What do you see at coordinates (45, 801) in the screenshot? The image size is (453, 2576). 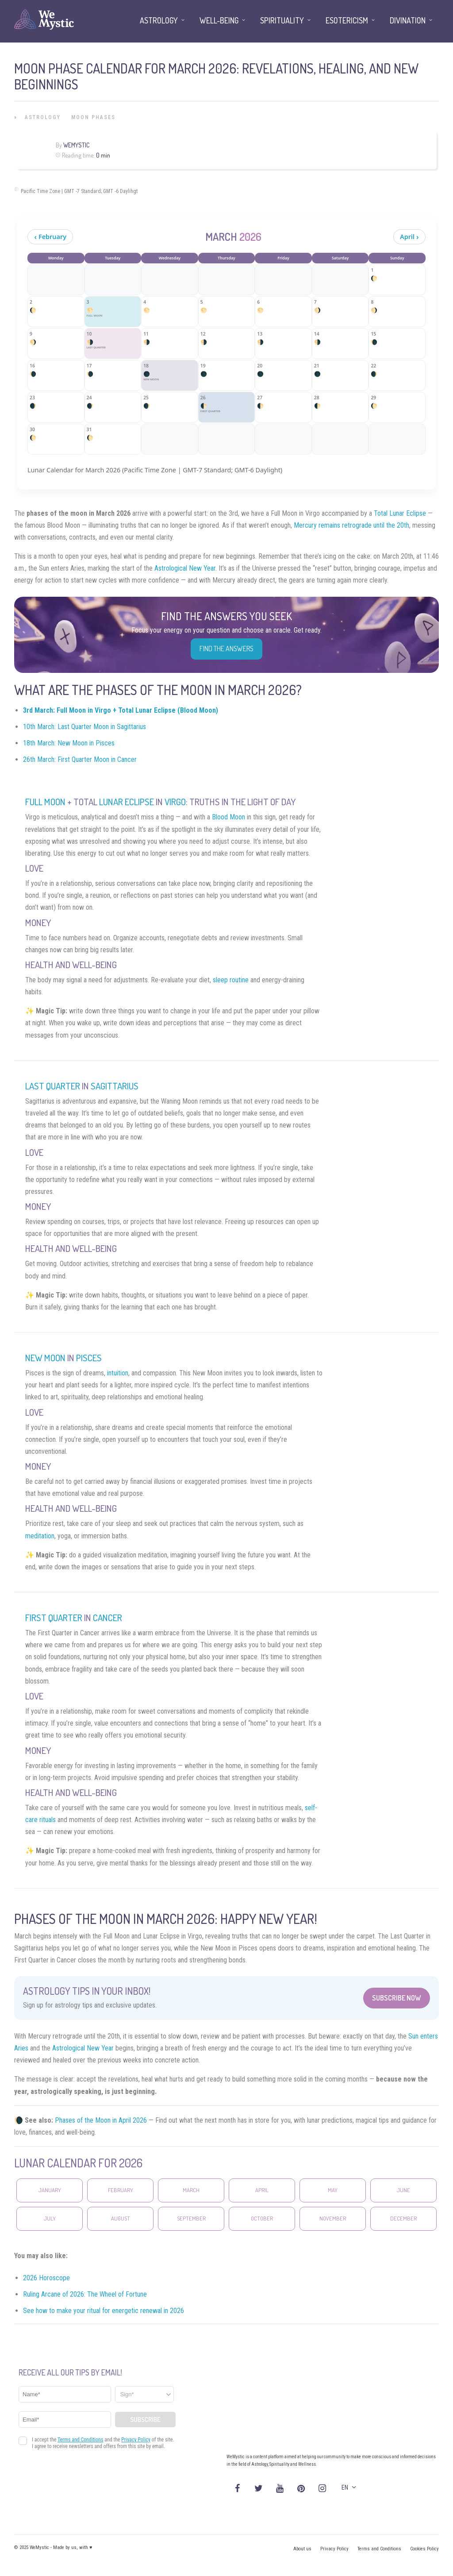 I see `Full Moon` at bounding box center [45, 801].